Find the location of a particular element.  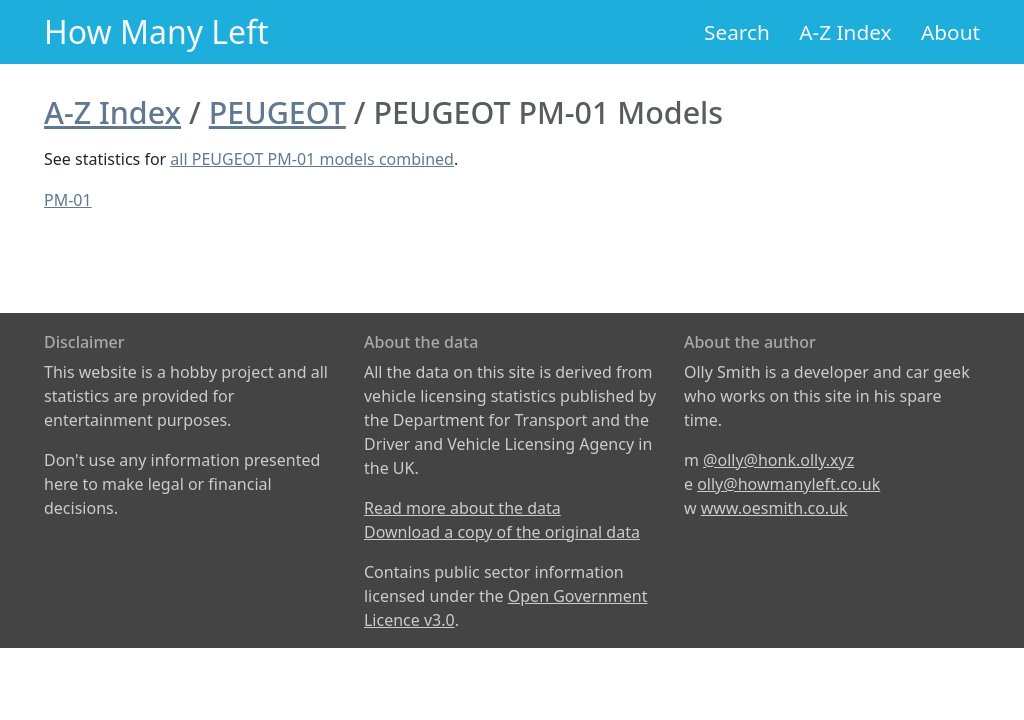

How Many Left is located at coordinates (156, 31).